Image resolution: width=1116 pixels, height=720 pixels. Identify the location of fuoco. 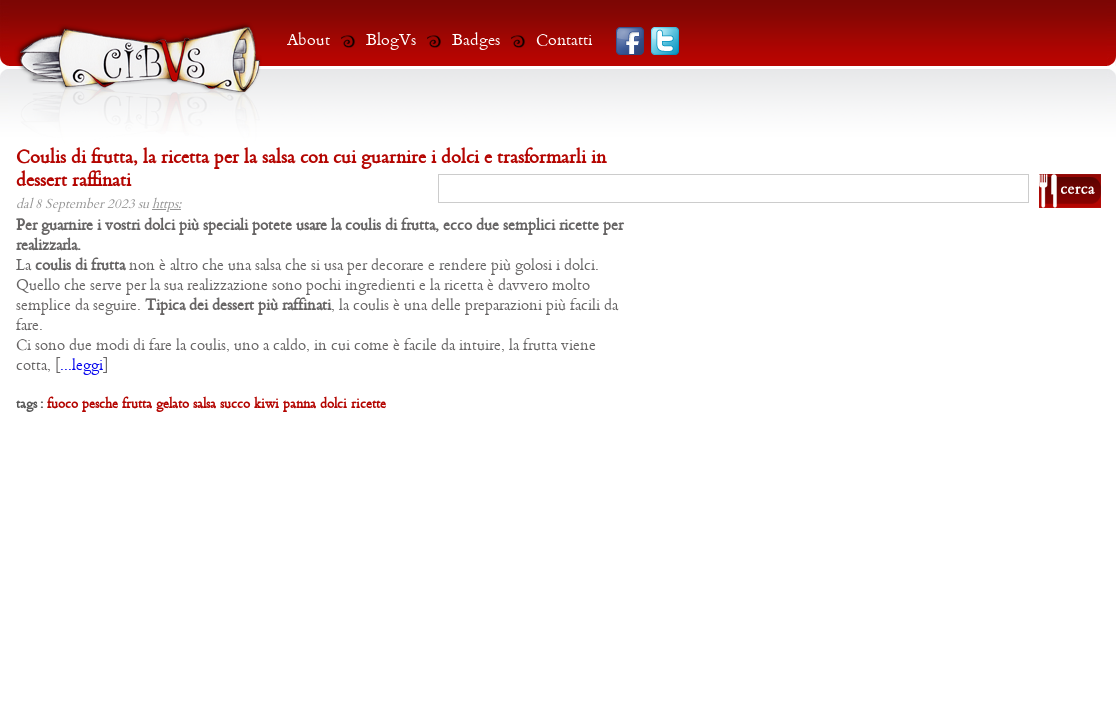
(62, 404).